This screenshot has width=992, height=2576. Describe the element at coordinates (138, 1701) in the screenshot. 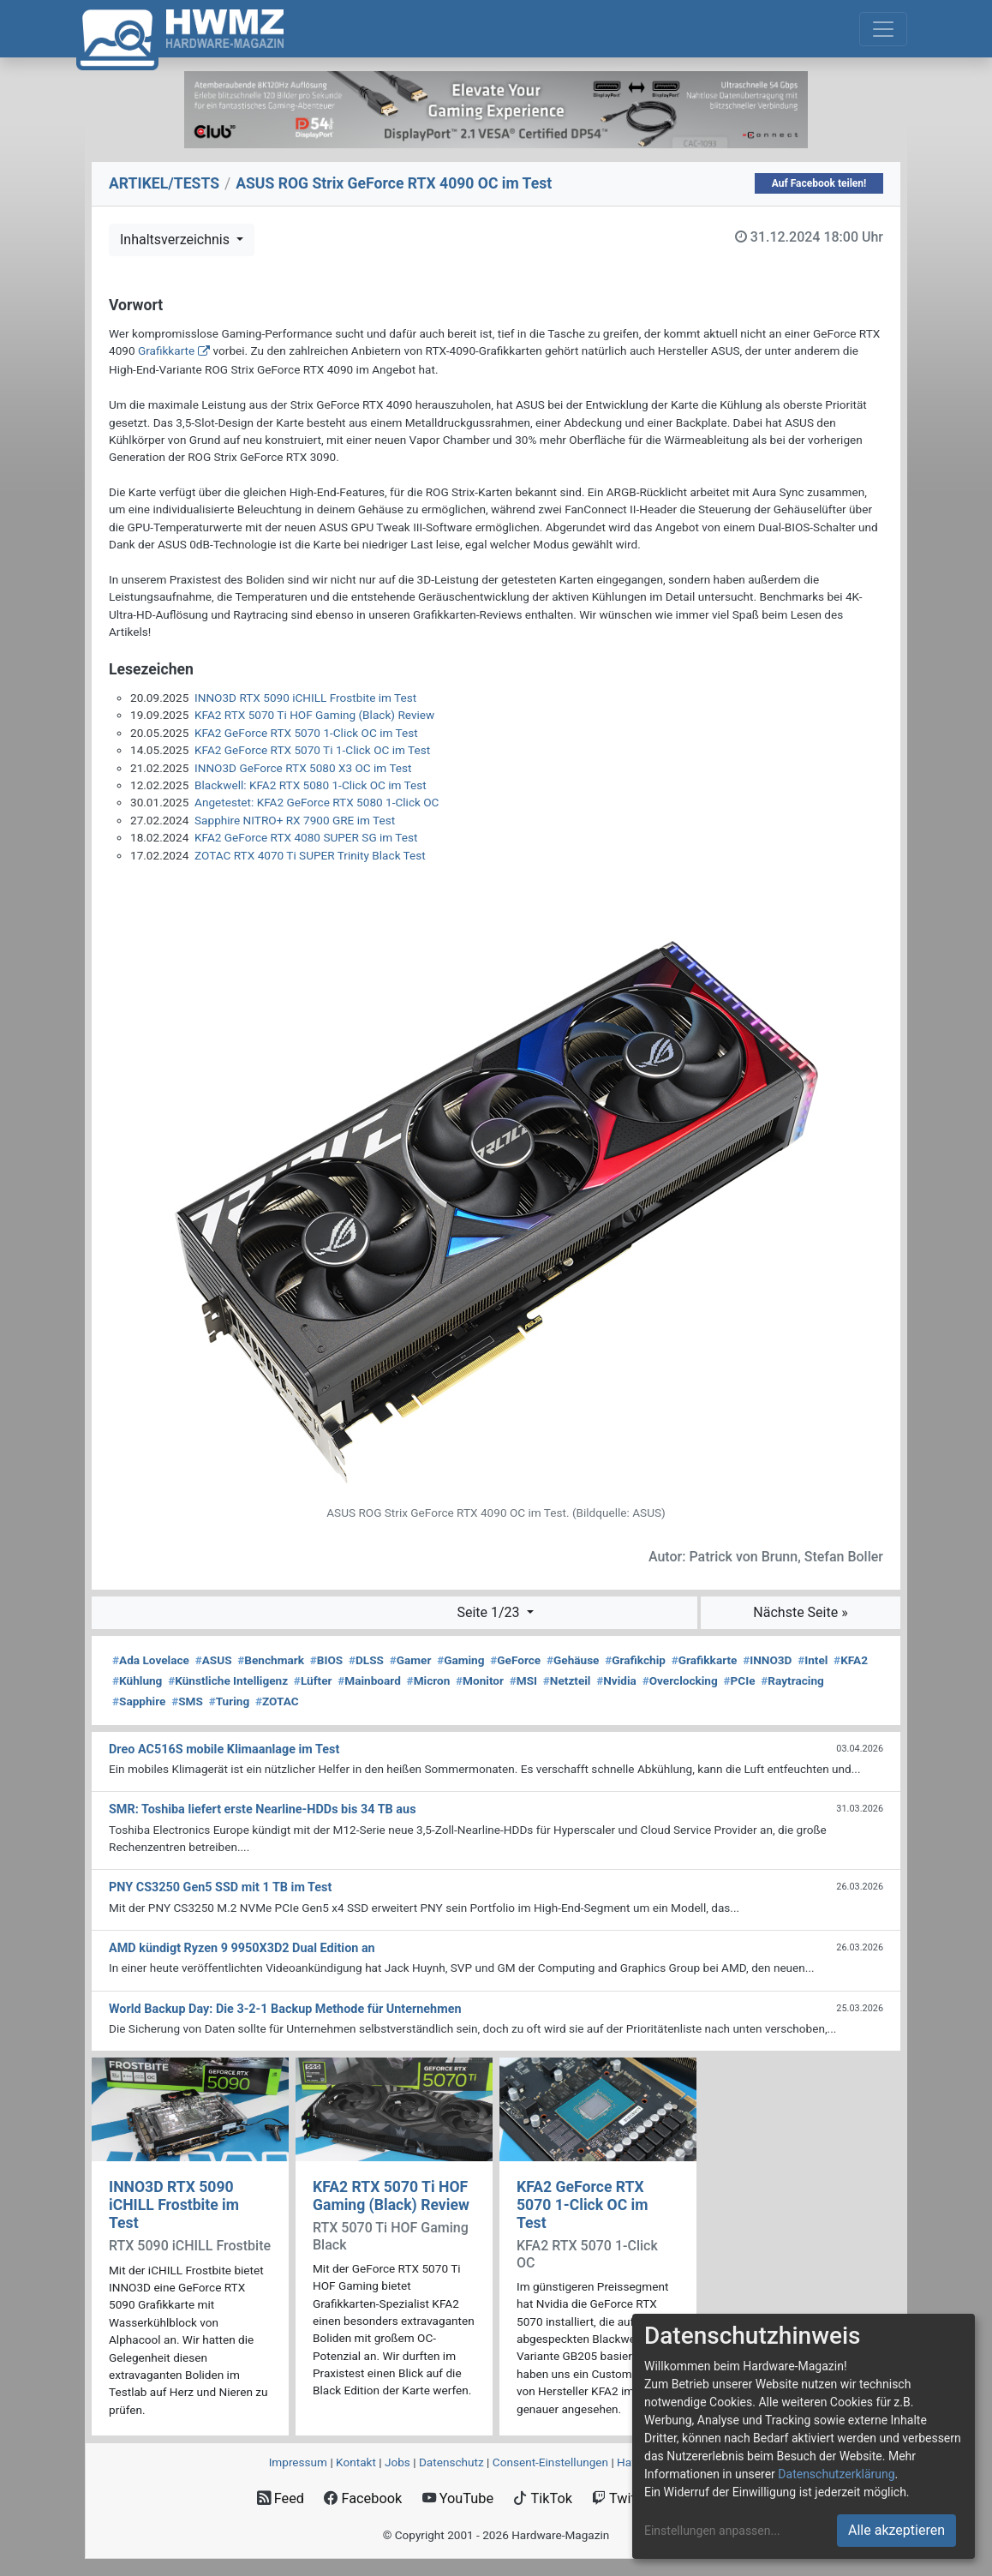

I see `Sapphire` at that location.